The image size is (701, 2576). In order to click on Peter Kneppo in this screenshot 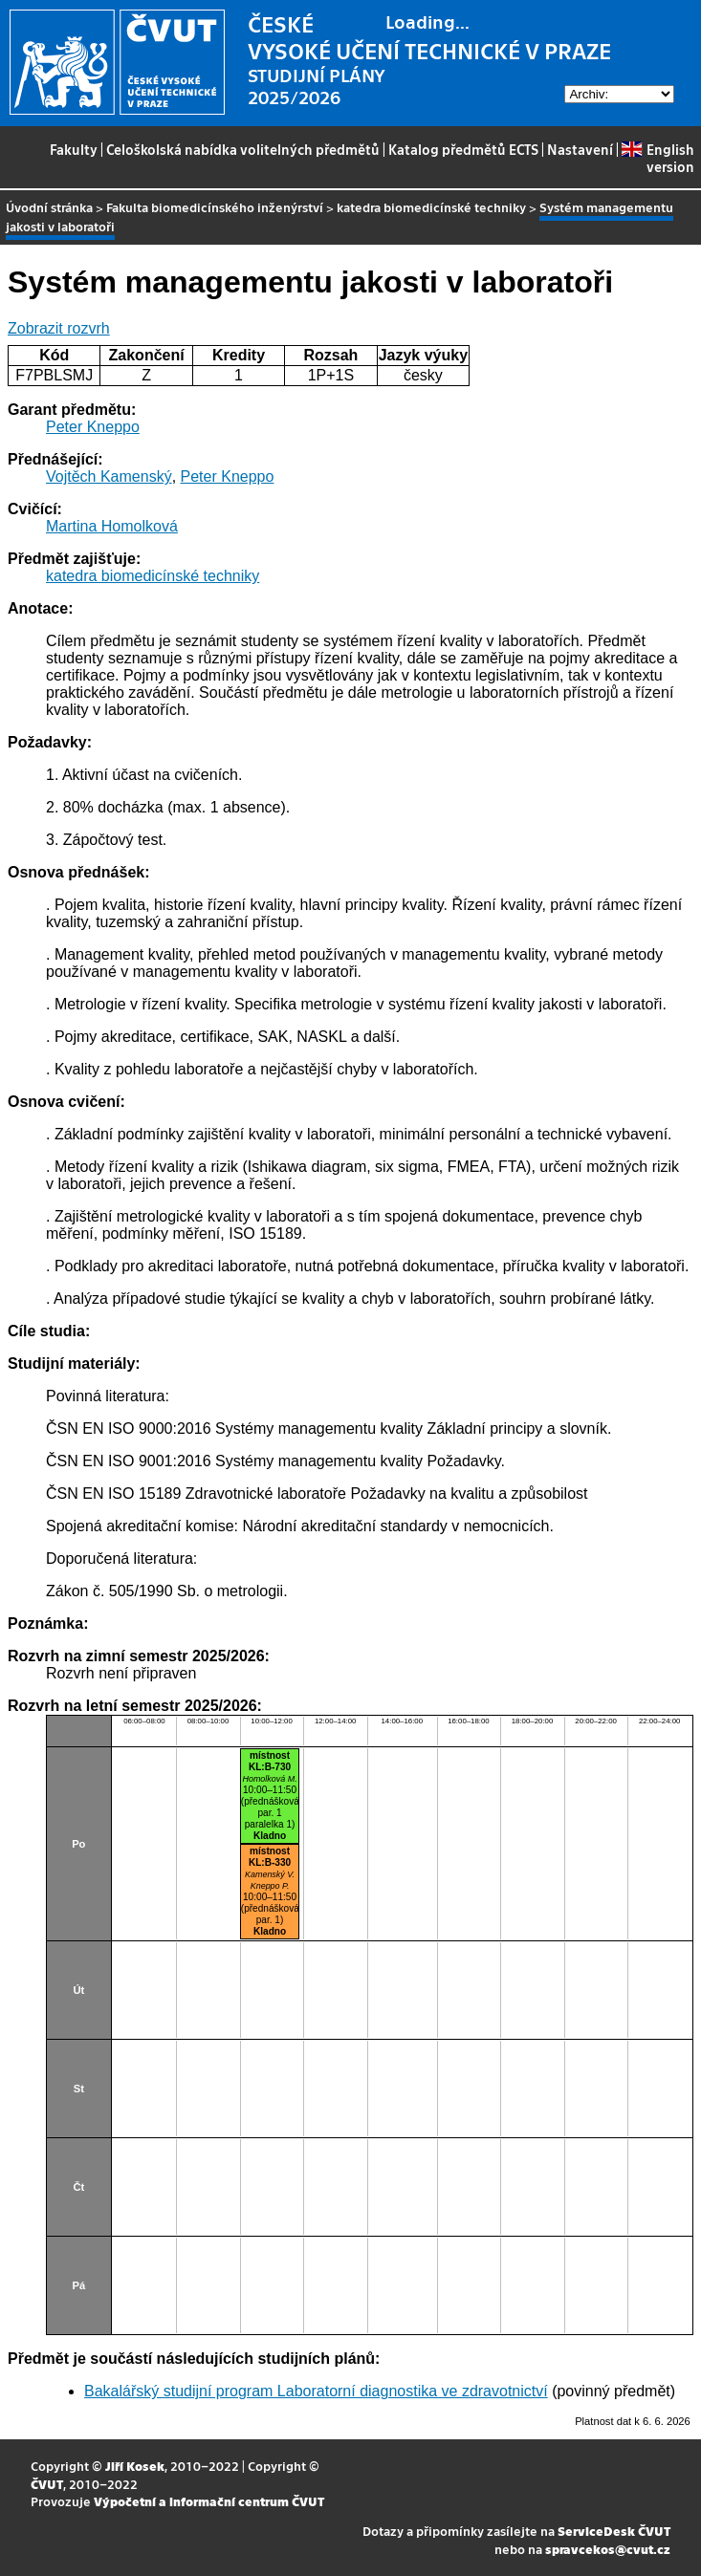, I will do `click(93, 427)`.